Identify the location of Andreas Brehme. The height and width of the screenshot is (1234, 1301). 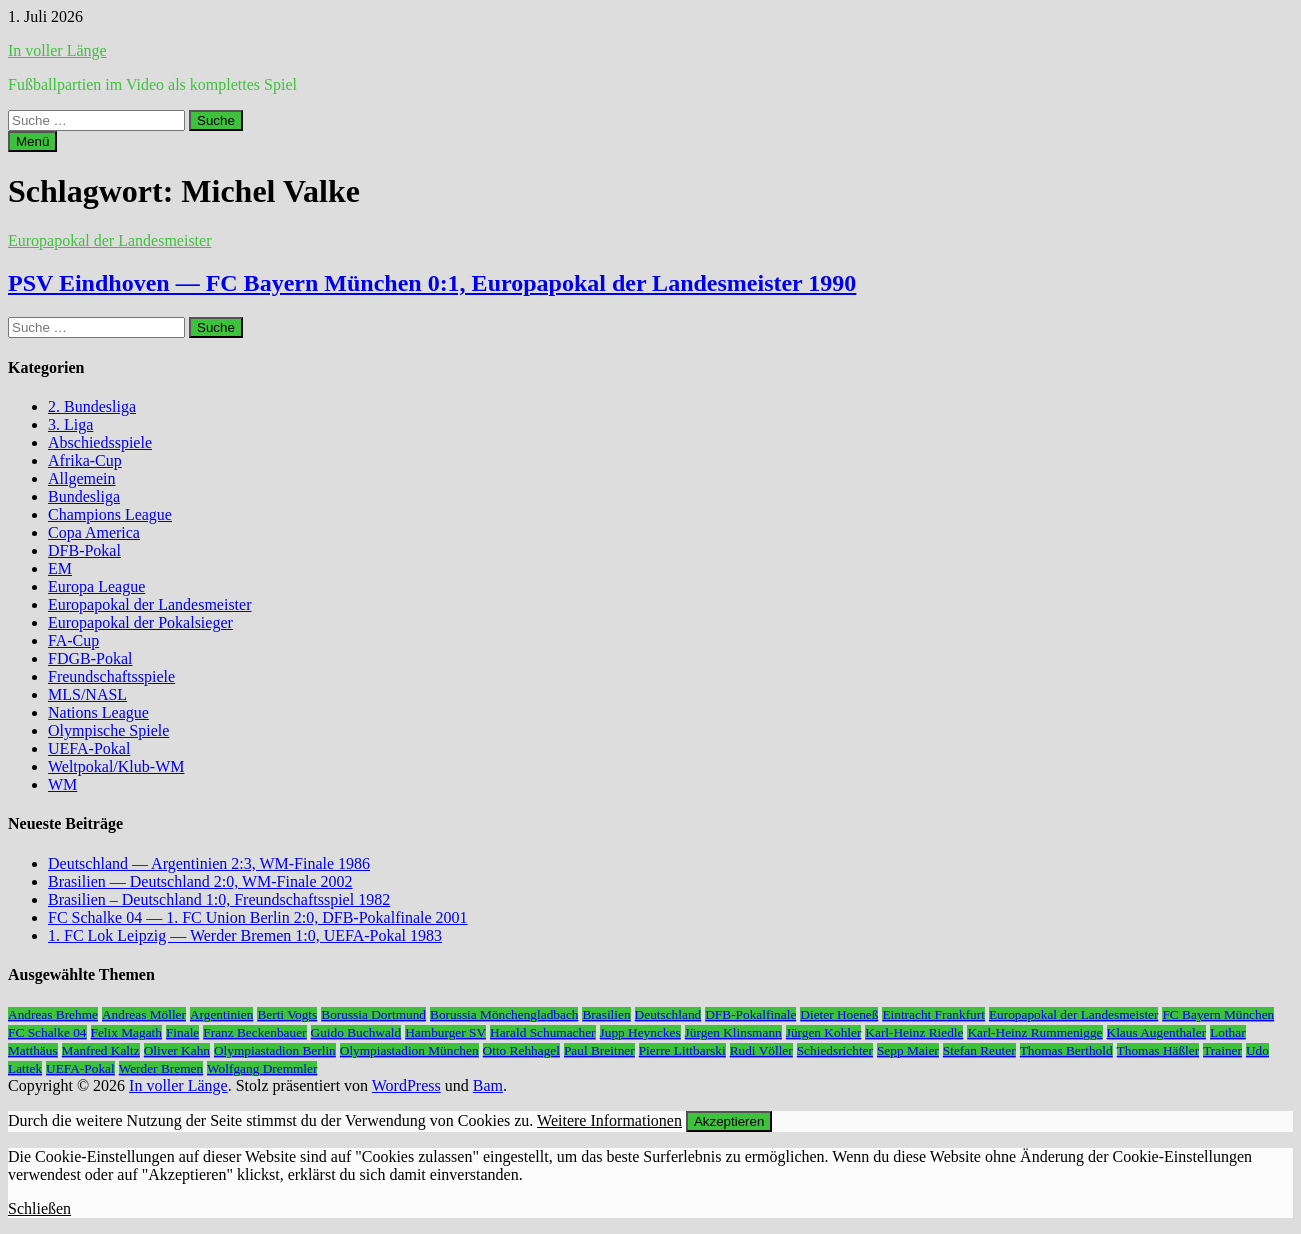
(53, 1014).